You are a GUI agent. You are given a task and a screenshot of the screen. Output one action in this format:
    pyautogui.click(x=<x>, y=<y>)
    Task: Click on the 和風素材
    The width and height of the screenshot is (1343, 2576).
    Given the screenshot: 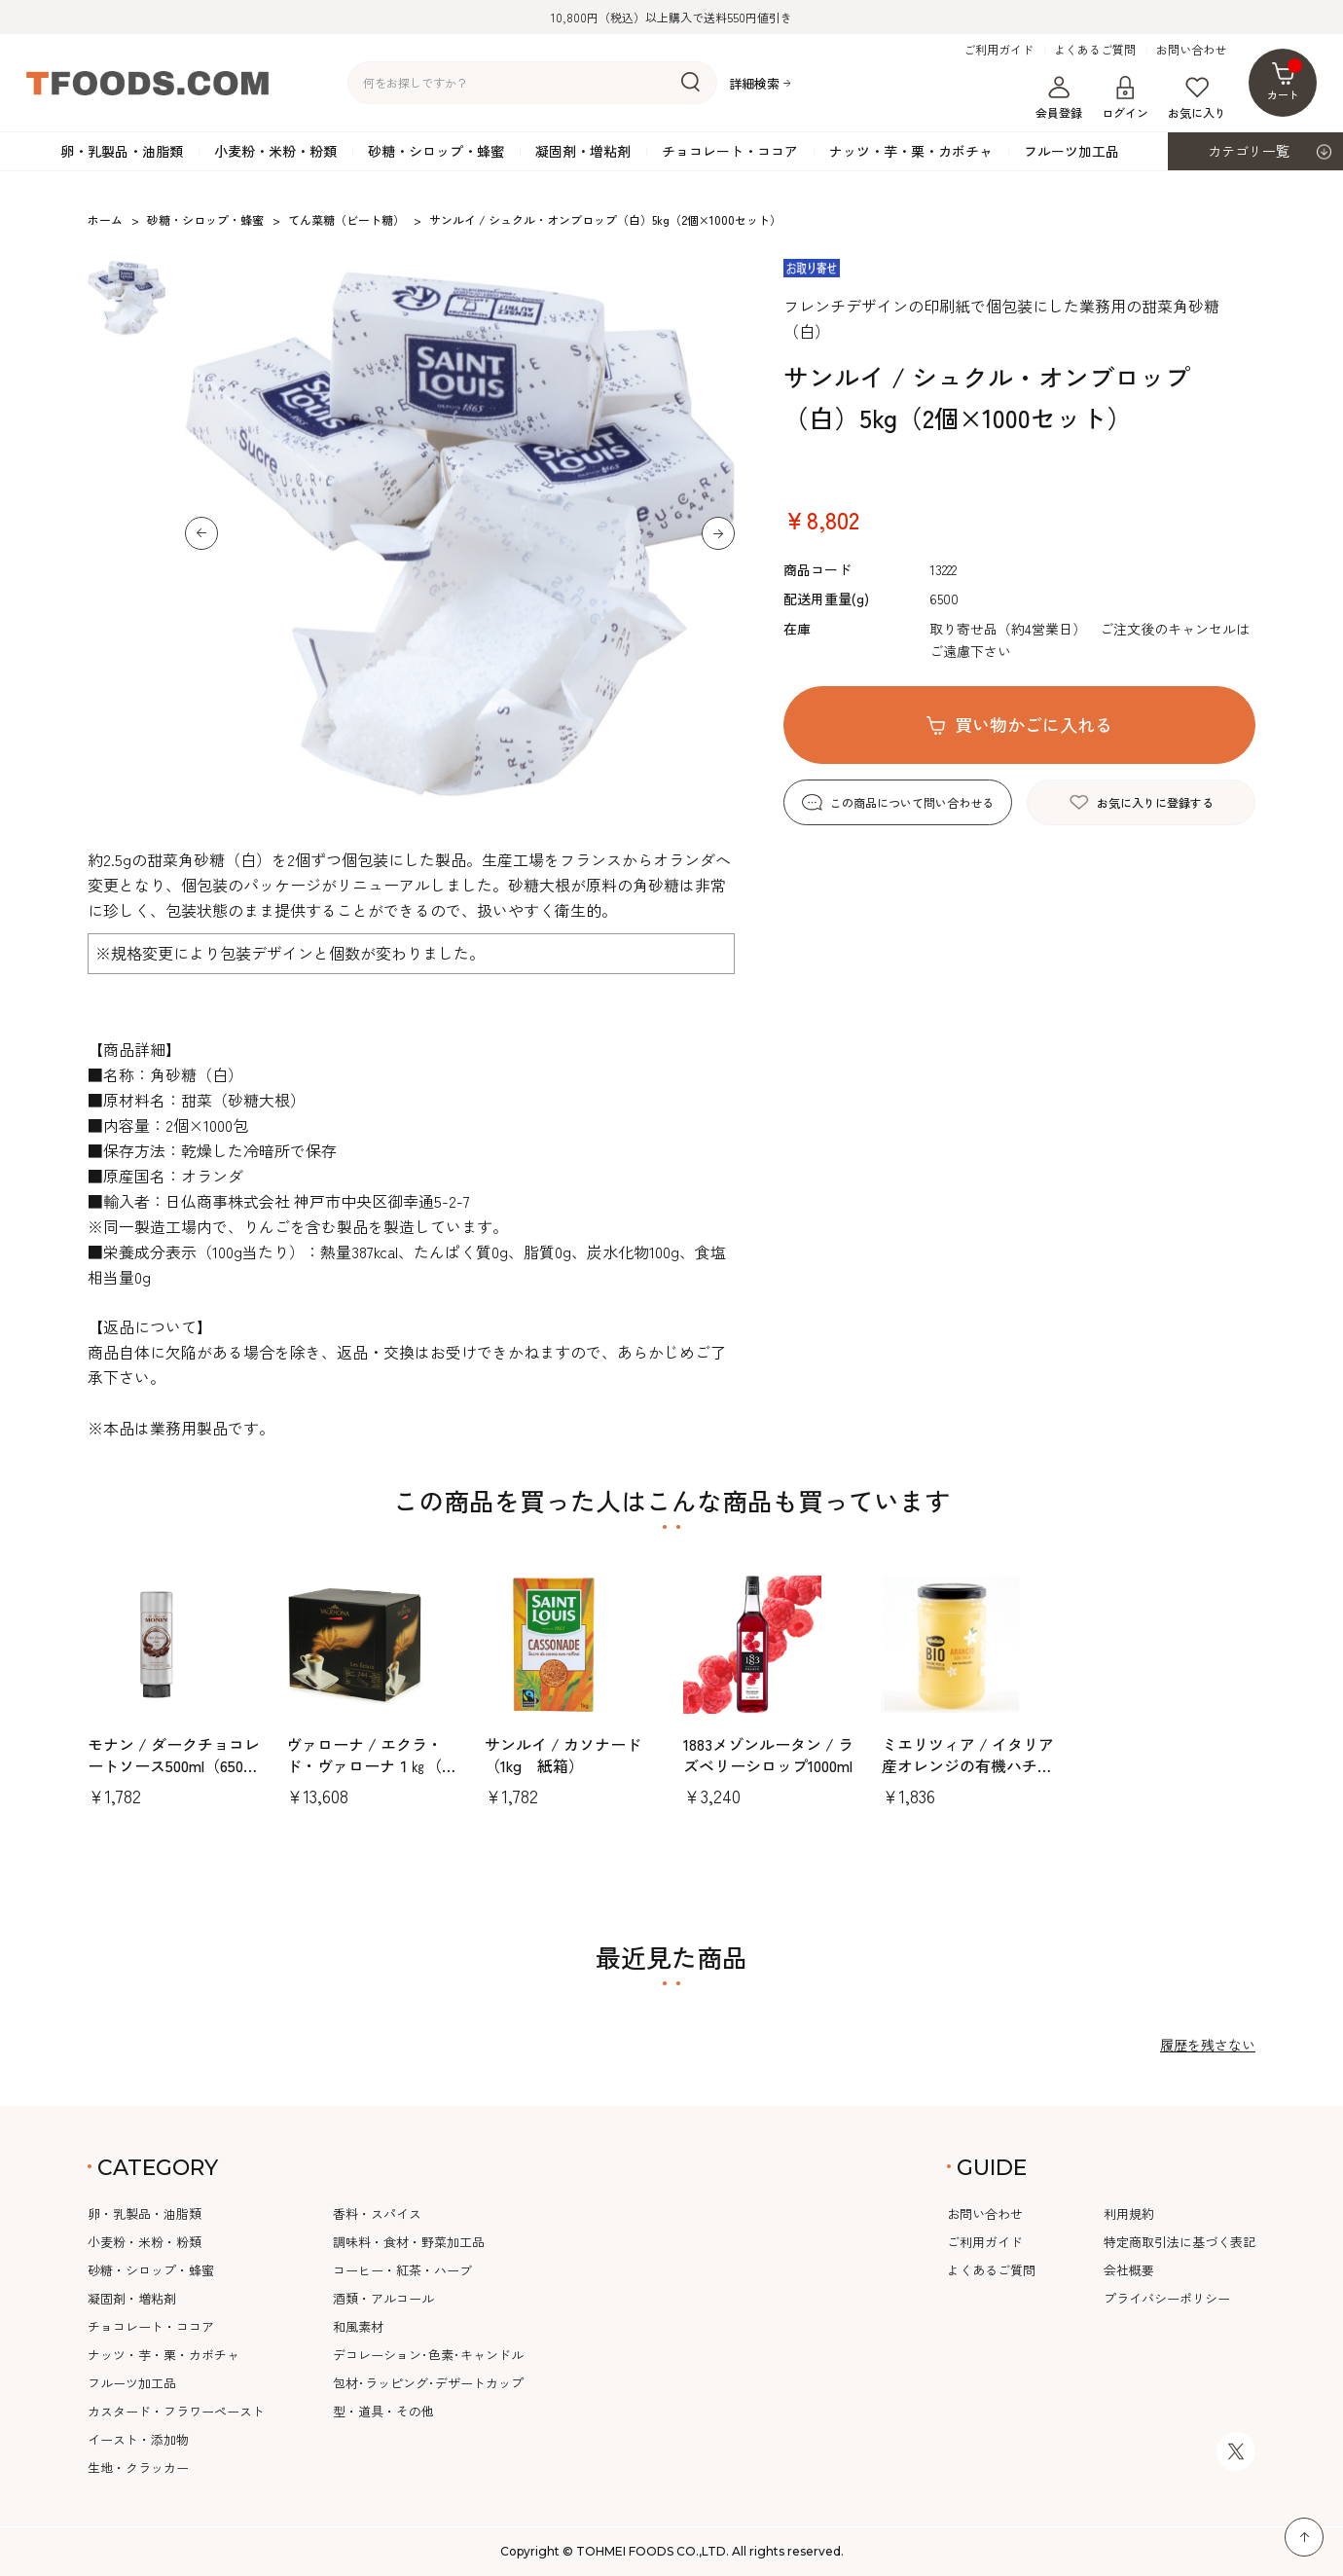 What is the action you would take?
    pyautogui.click(x=358, y=2326)
    